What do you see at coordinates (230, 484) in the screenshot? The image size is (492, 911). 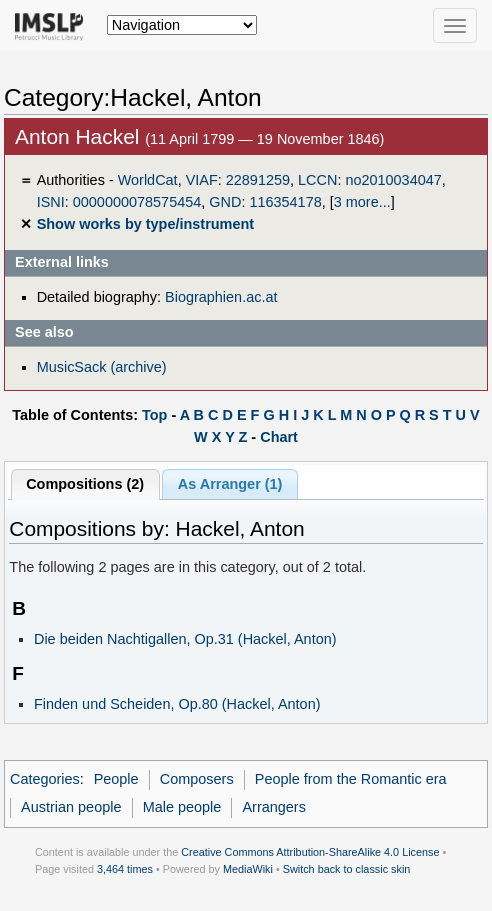 I see `As Arranger (1)` at bounding box center [230, 484].